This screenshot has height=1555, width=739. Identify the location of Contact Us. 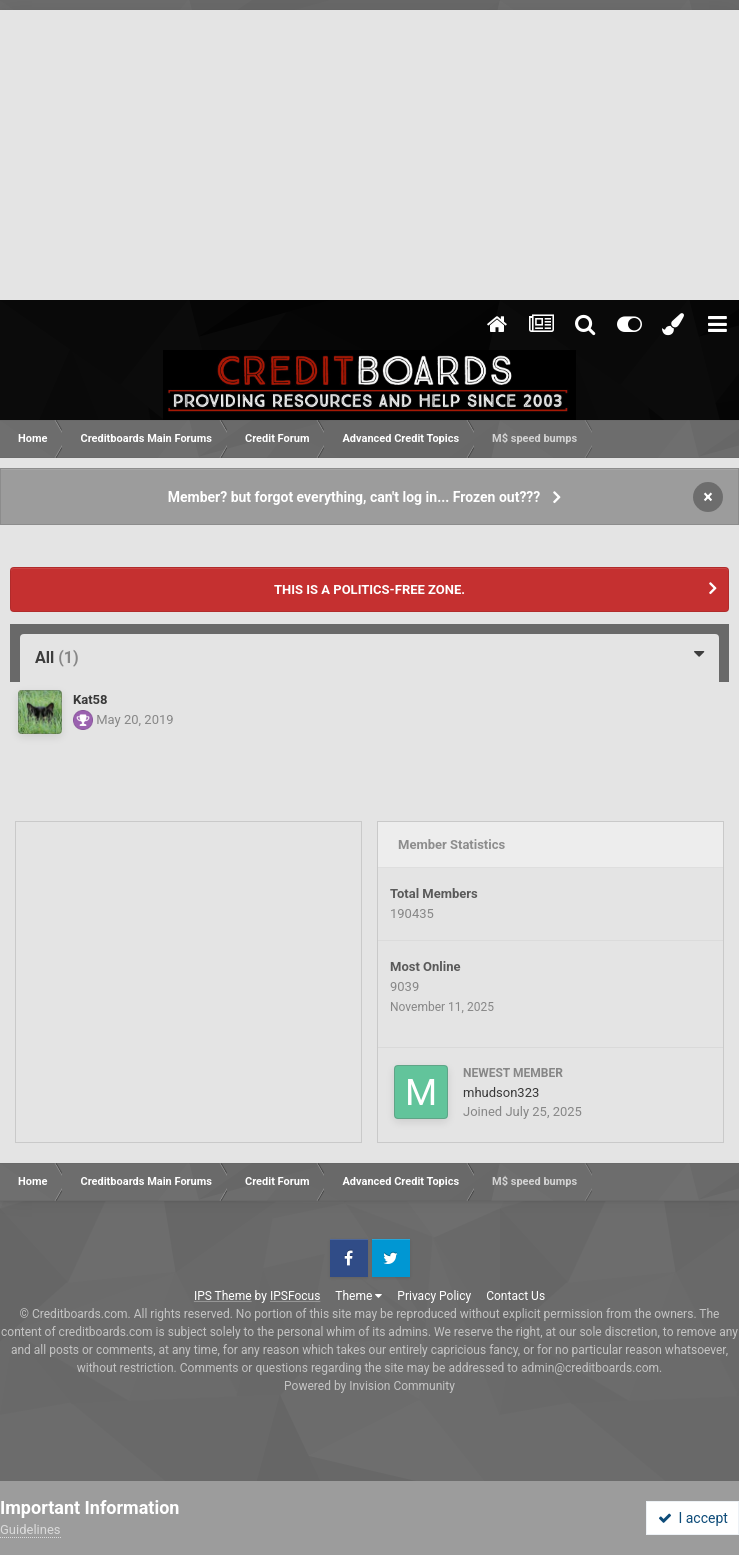
(515, 1296).